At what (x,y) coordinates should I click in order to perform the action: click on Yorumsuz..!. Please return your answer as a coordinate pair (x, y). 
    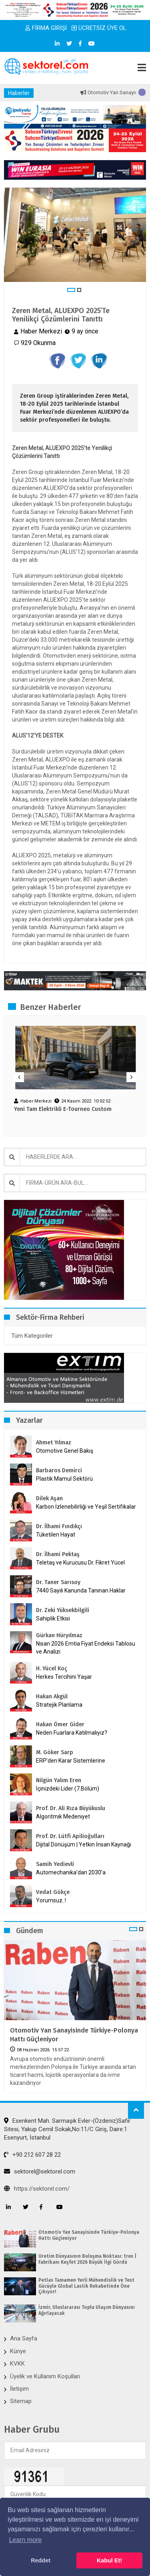
    Looking at the image, I should click on (51, 1900).